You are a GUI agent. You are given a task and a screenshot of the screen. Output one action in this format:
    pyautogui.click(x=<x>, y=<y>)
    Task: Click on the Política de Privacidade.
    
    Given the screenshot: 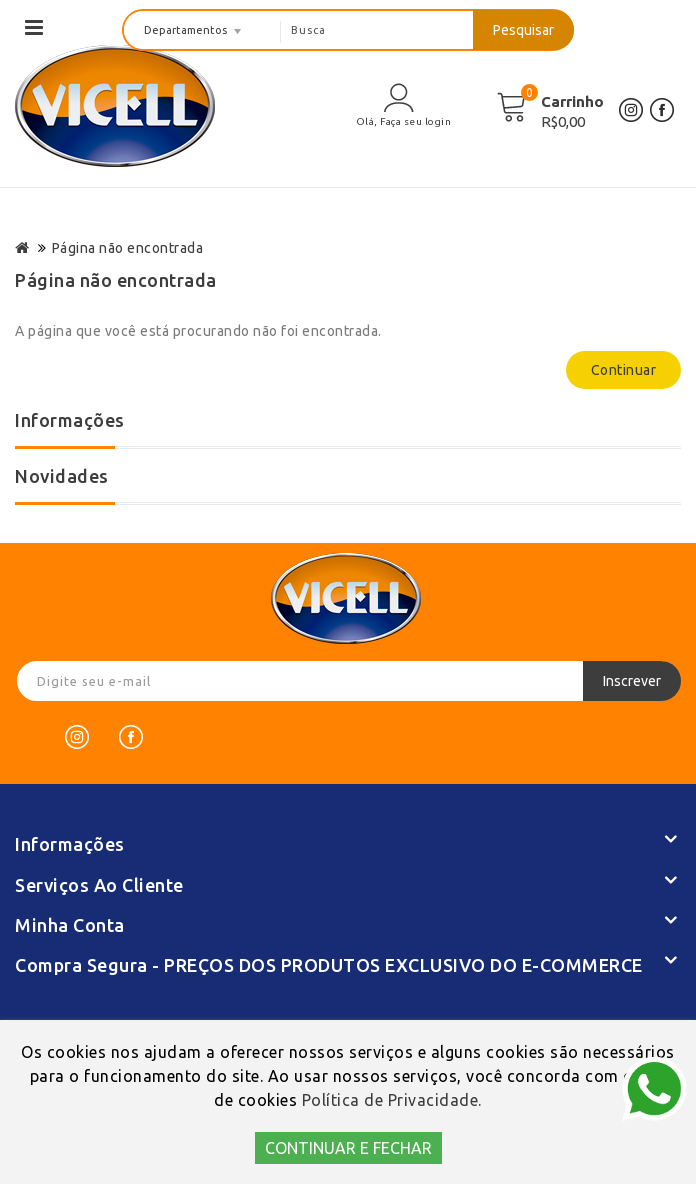 What is the action you would take?
    pyautogui.click(x=392, y=1100)
    